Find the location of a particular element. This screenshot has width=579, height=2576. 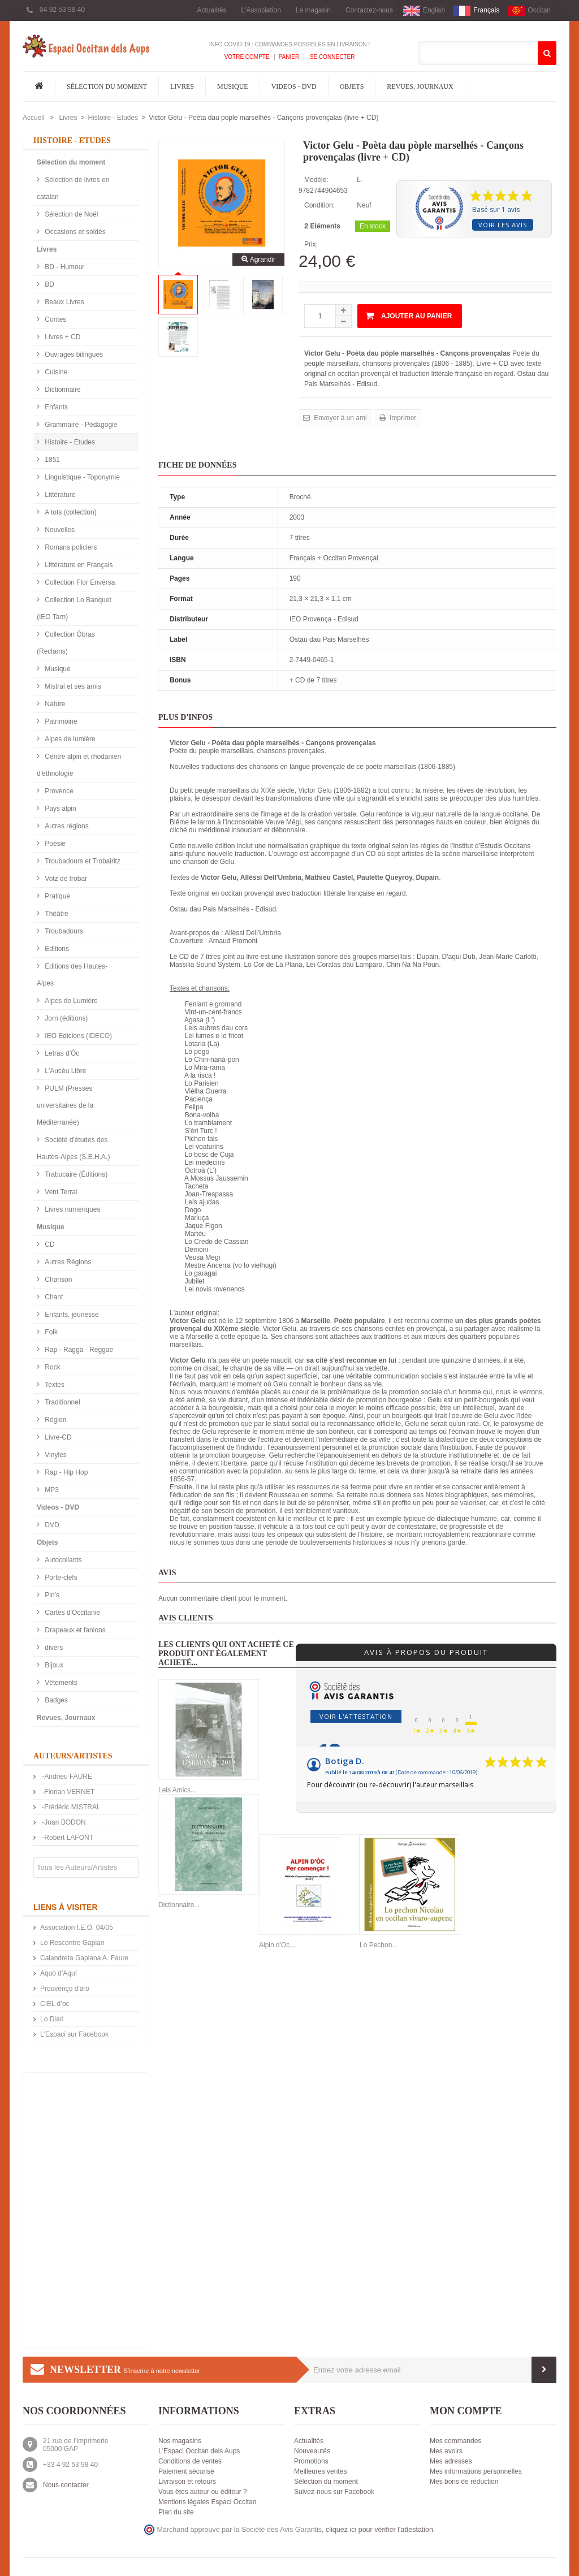

Vêtements is located at coordinates (60, 1683).